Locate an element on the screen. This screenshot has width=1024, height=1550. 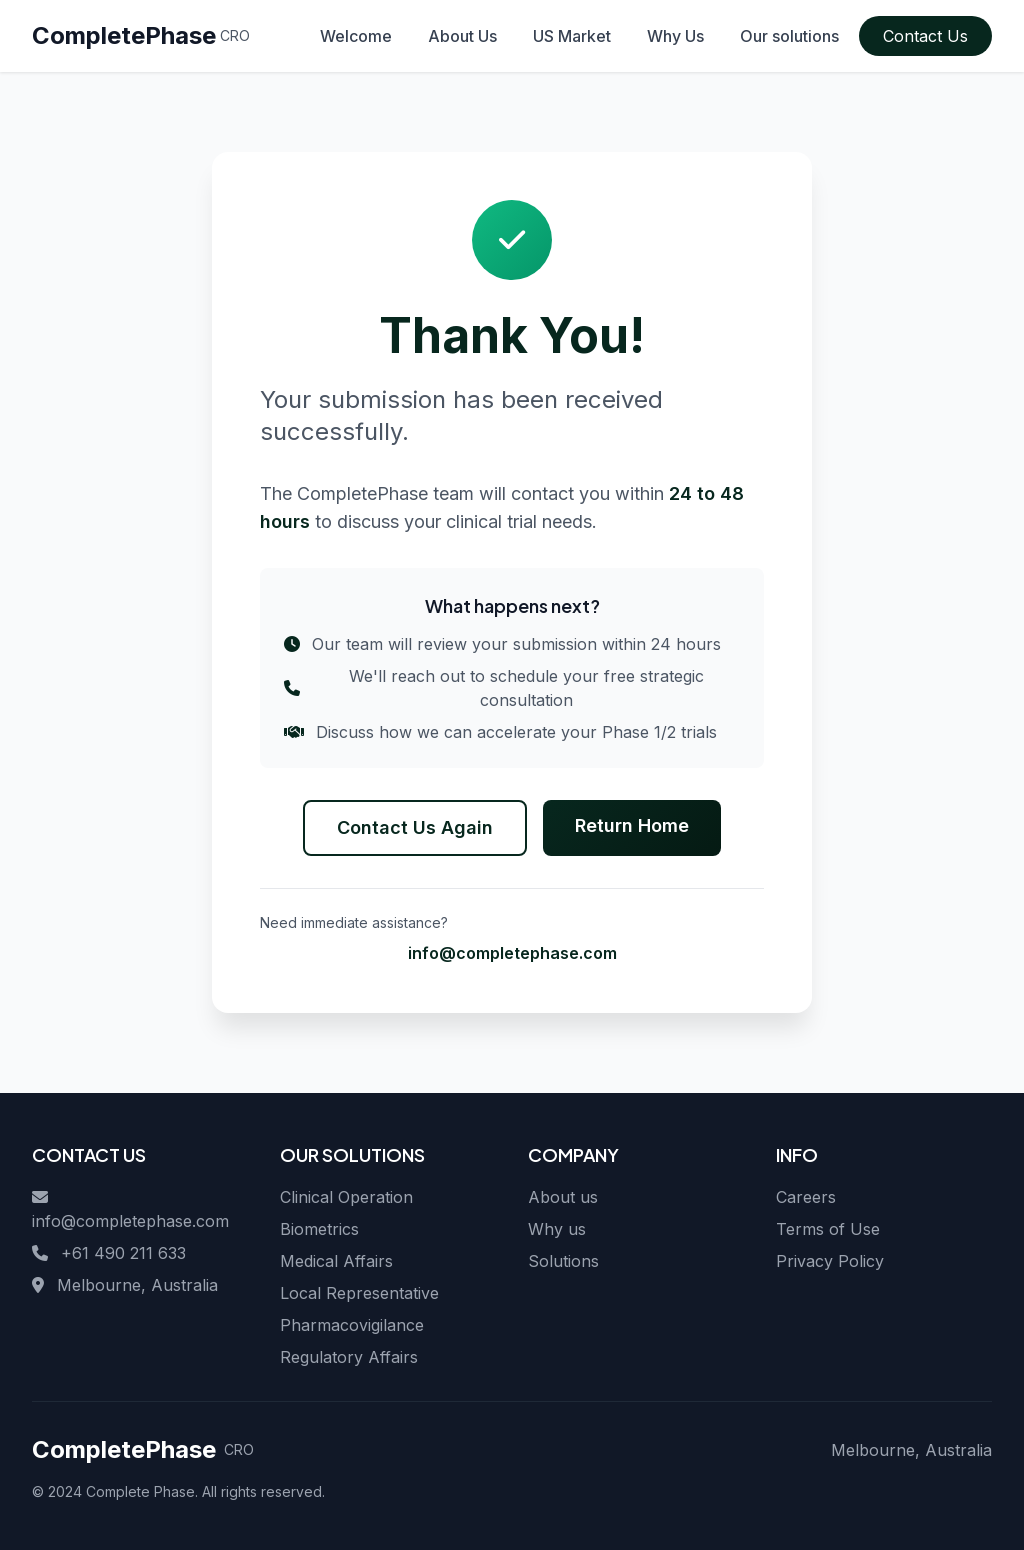
Solutions is located at coordinates (563, 1261).